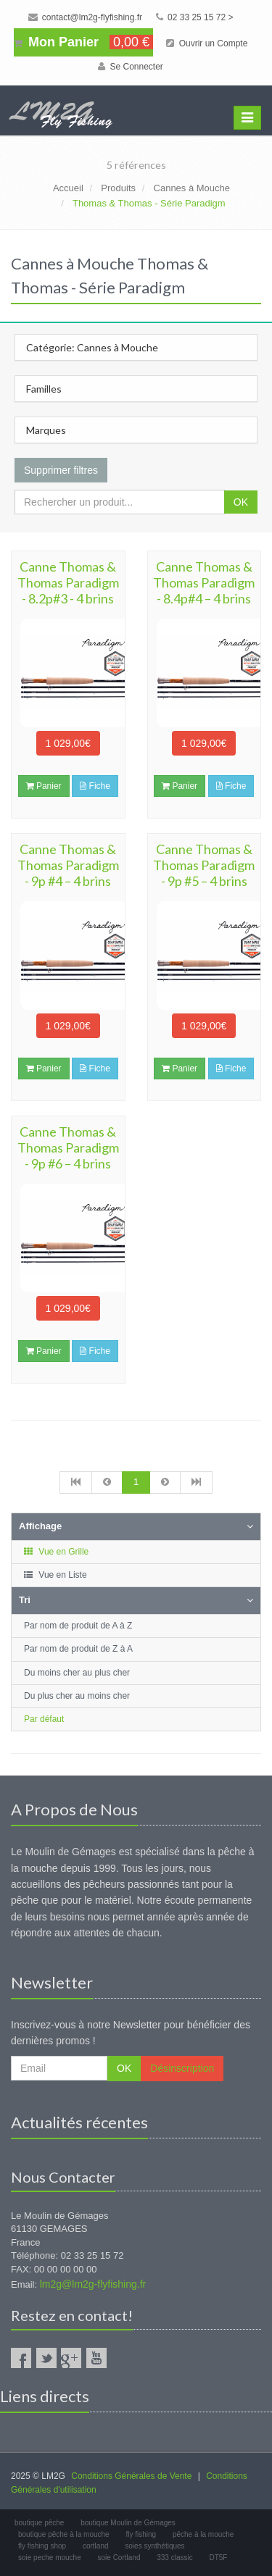 The width and height of the screenshot is (272, 2576). What do you see at coordinates (68, 865) in the screenshot?
I see `Canne Thomas & Thomas Paradigm - 9p #4 – 4 brins` at bounding box center [68, 865].